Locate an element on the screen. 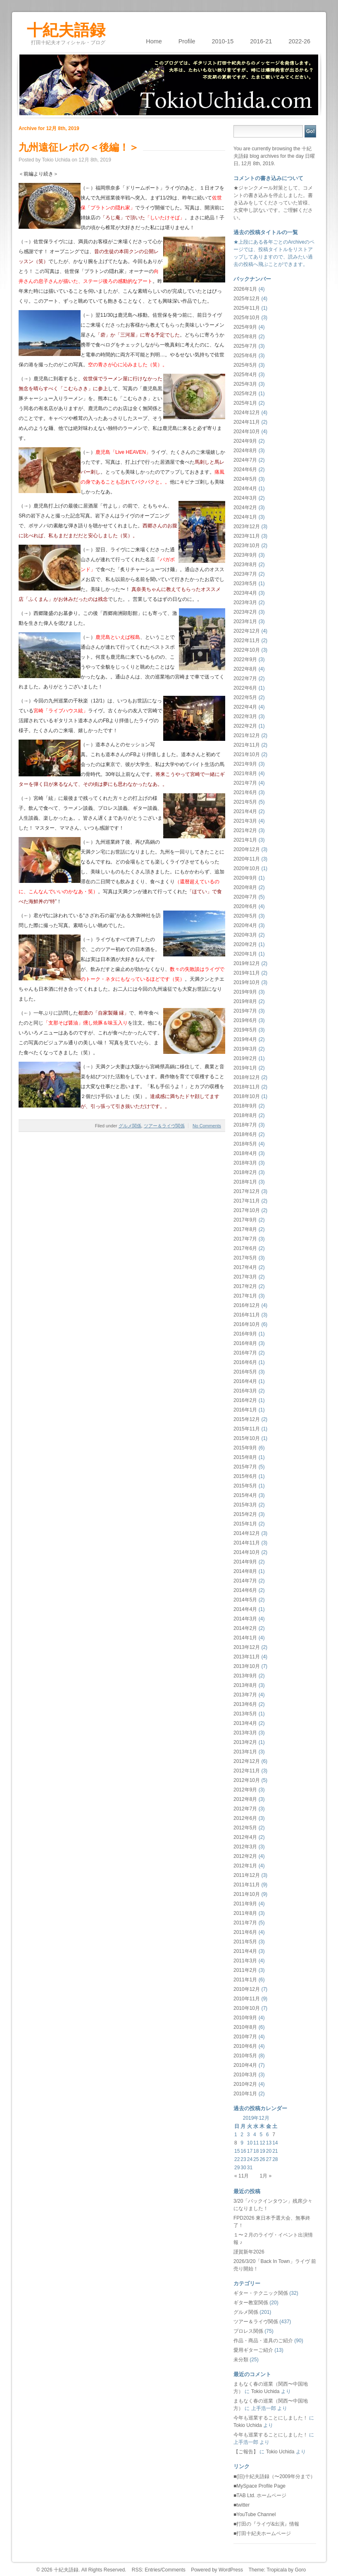 The image size is (338, 2576). 2018年12月 is located at coordinates (246, 1077).